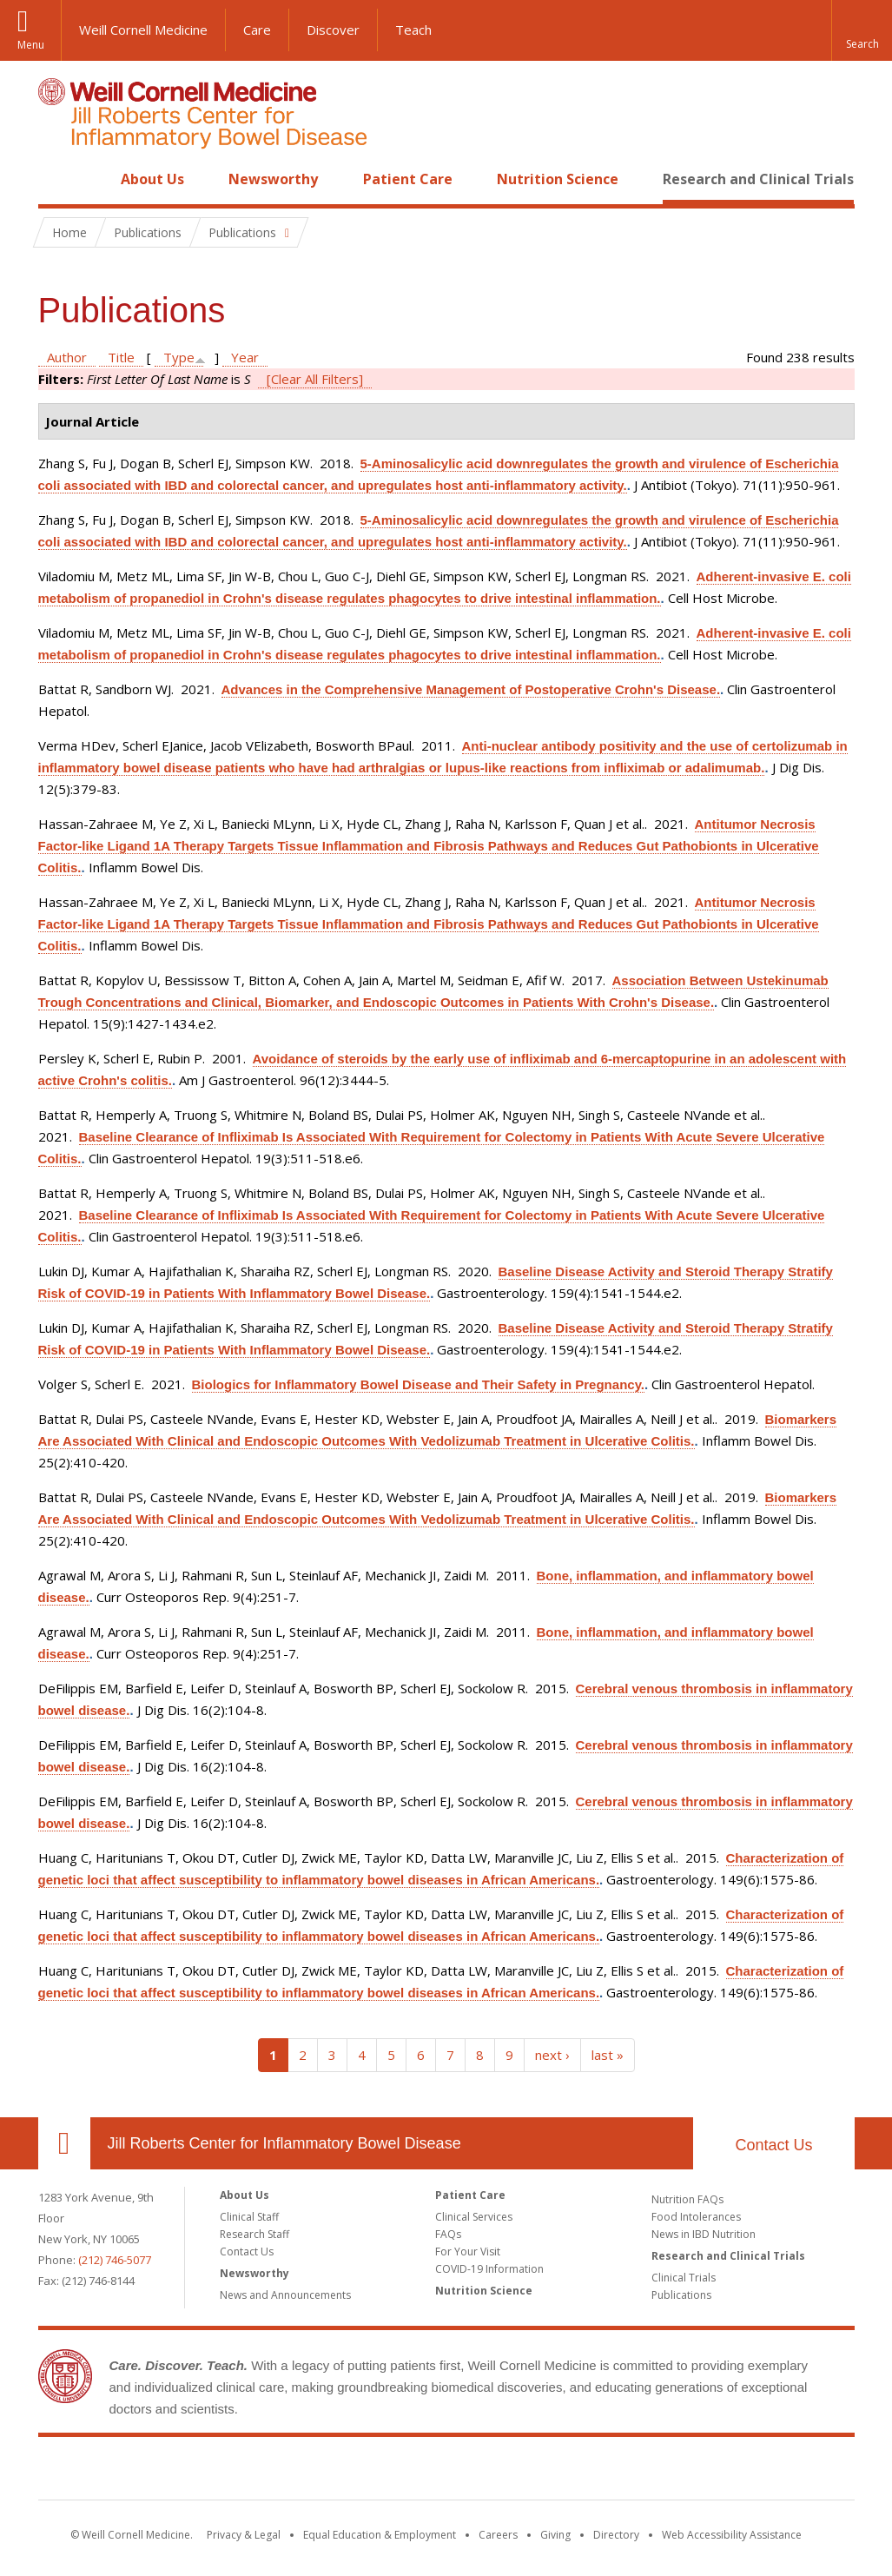 The image size is (892, 2576). I want to click on Nutrition Science, so click(557, 179).